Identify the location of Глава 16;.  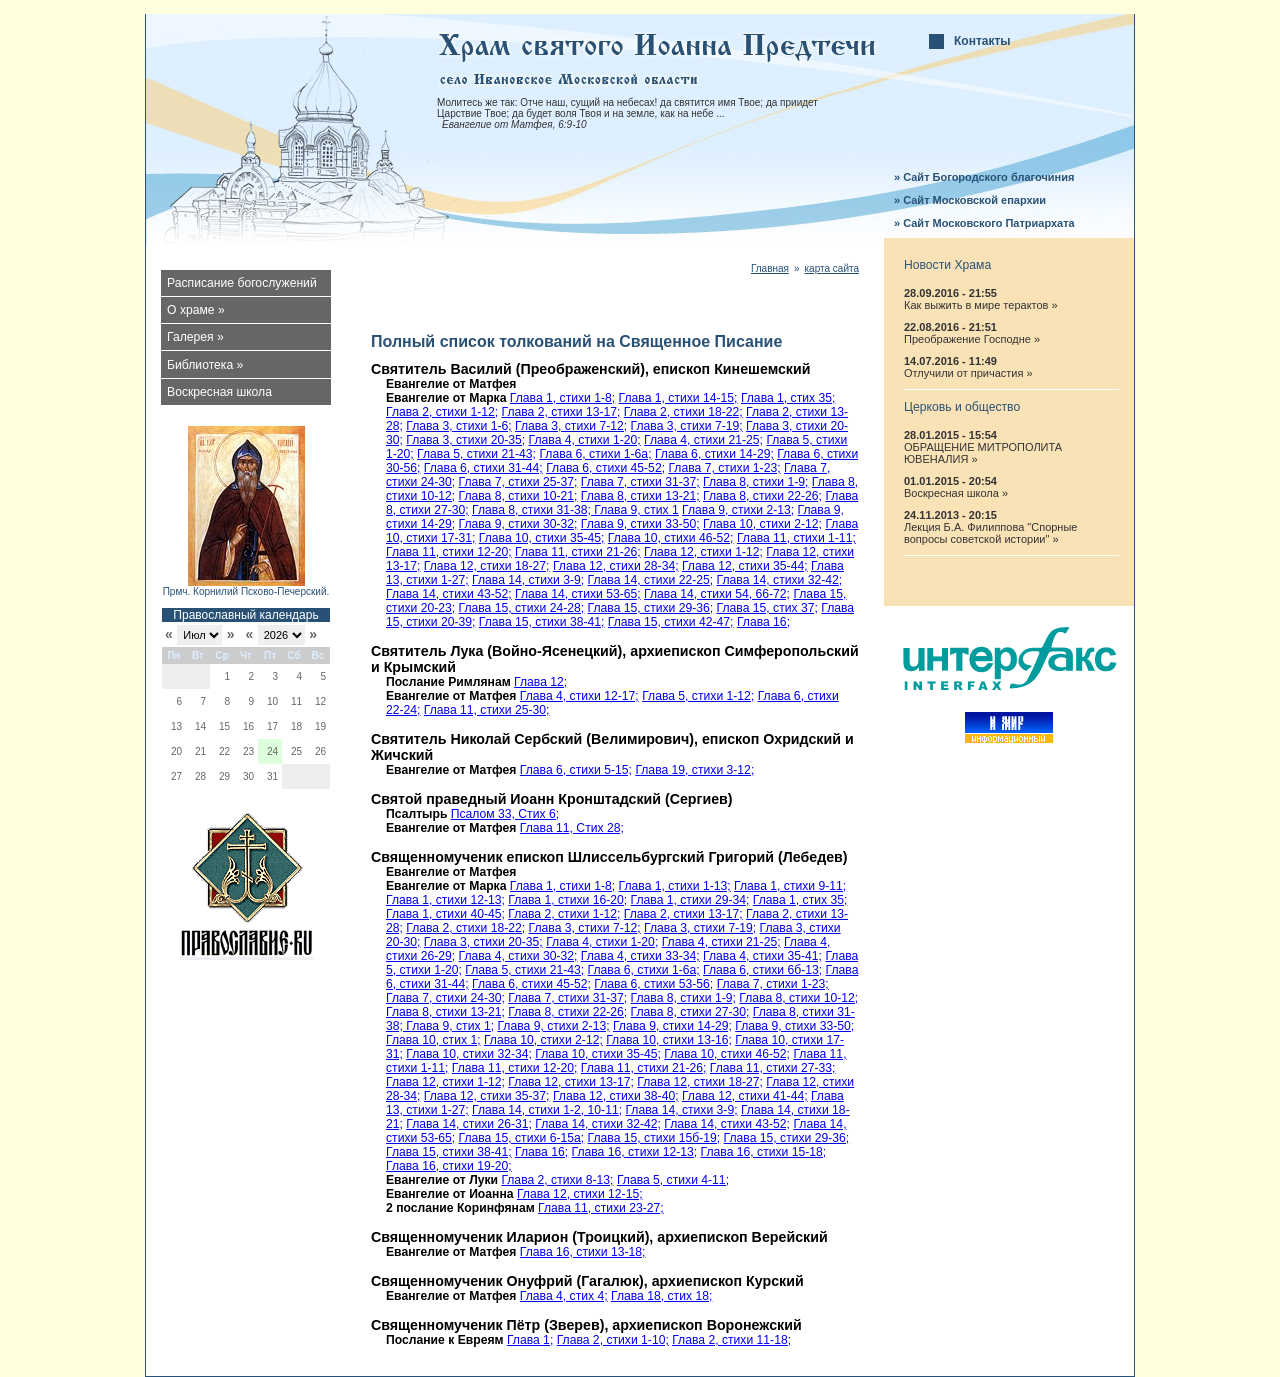
(763, 622).